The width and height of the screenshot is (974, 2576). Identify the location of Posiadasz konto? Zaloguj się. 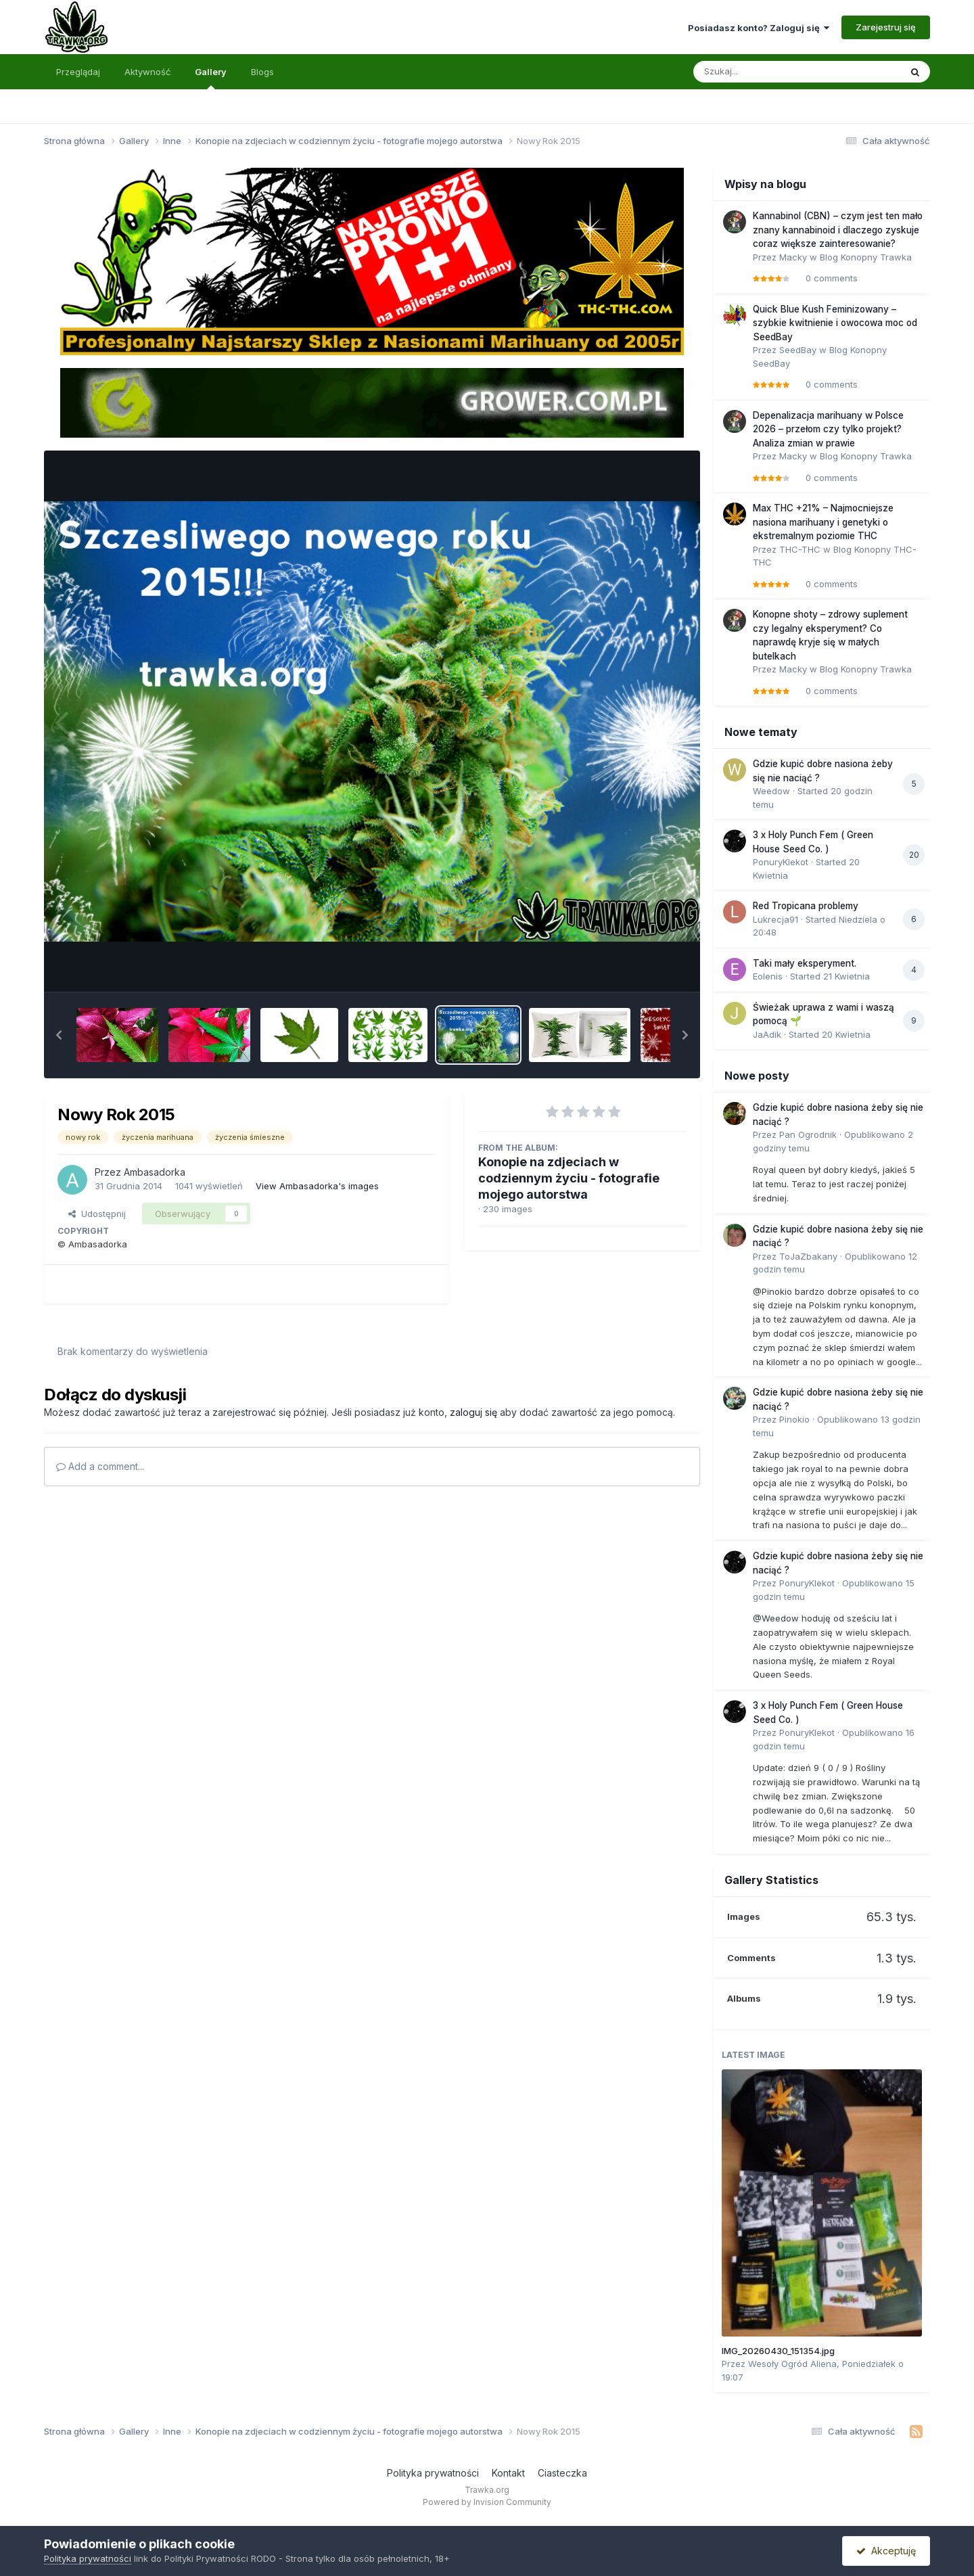
(758, 27).